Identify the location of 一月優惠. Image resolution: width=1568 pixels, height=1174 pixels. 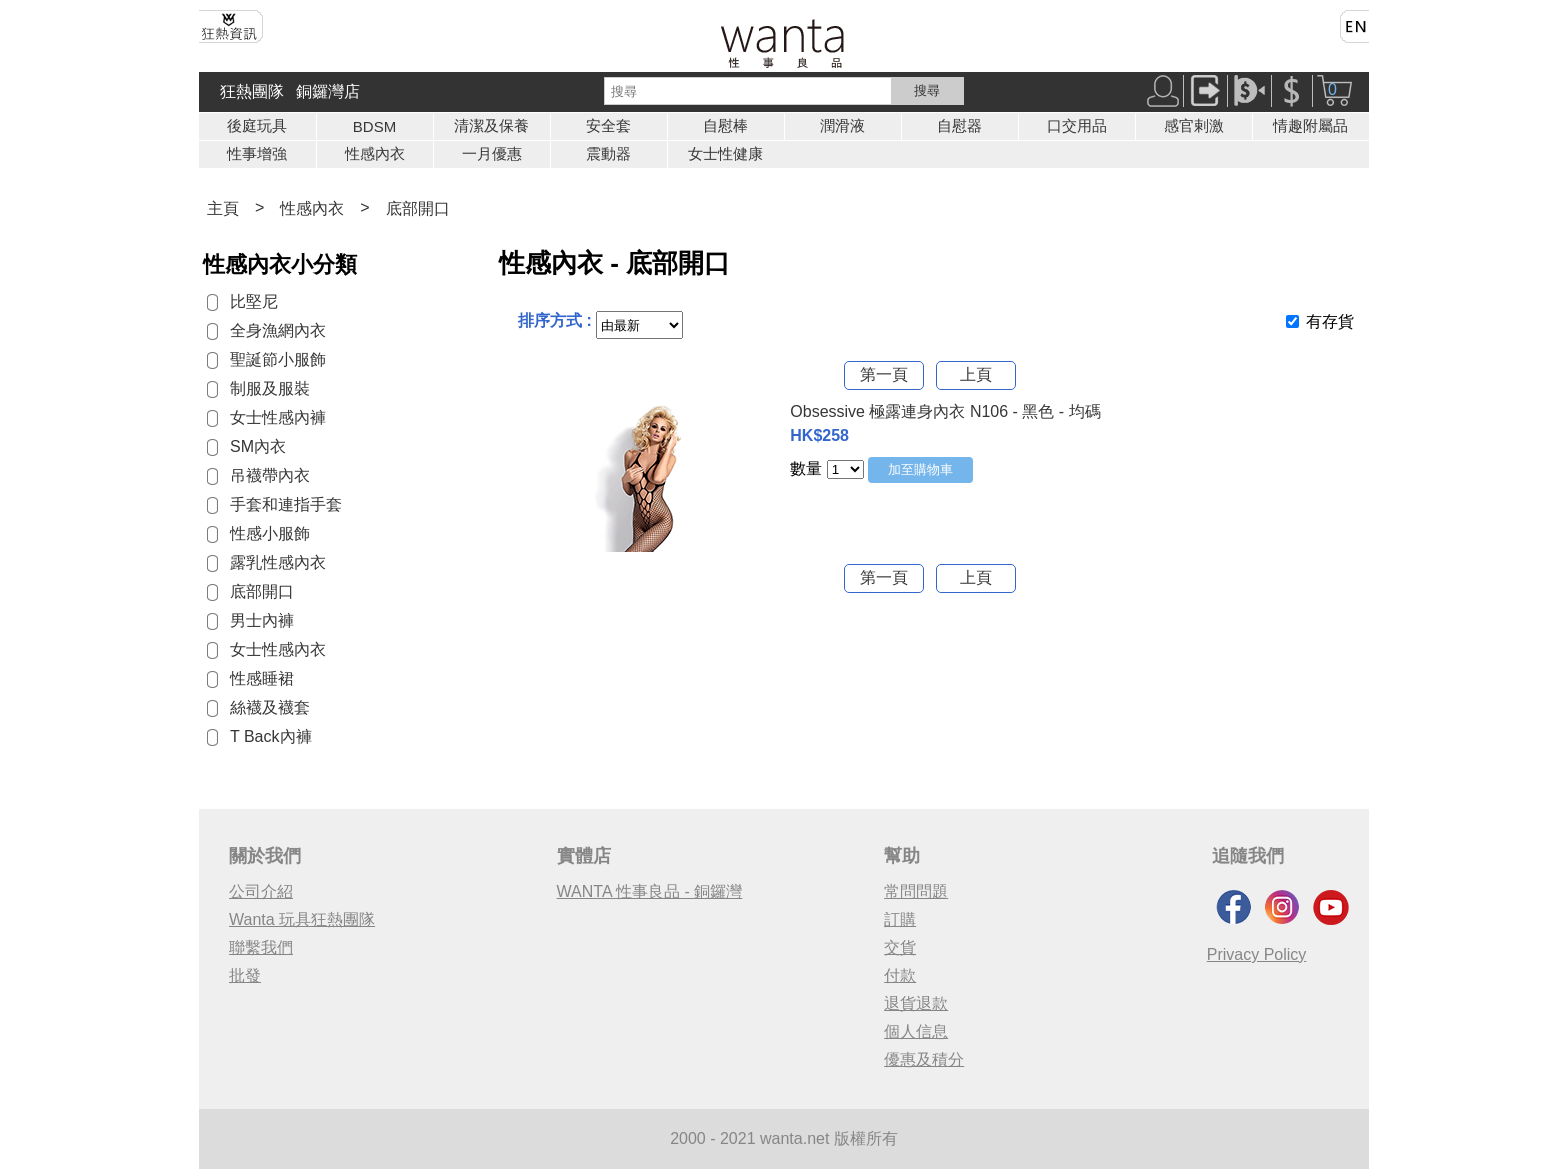
(492, 153).